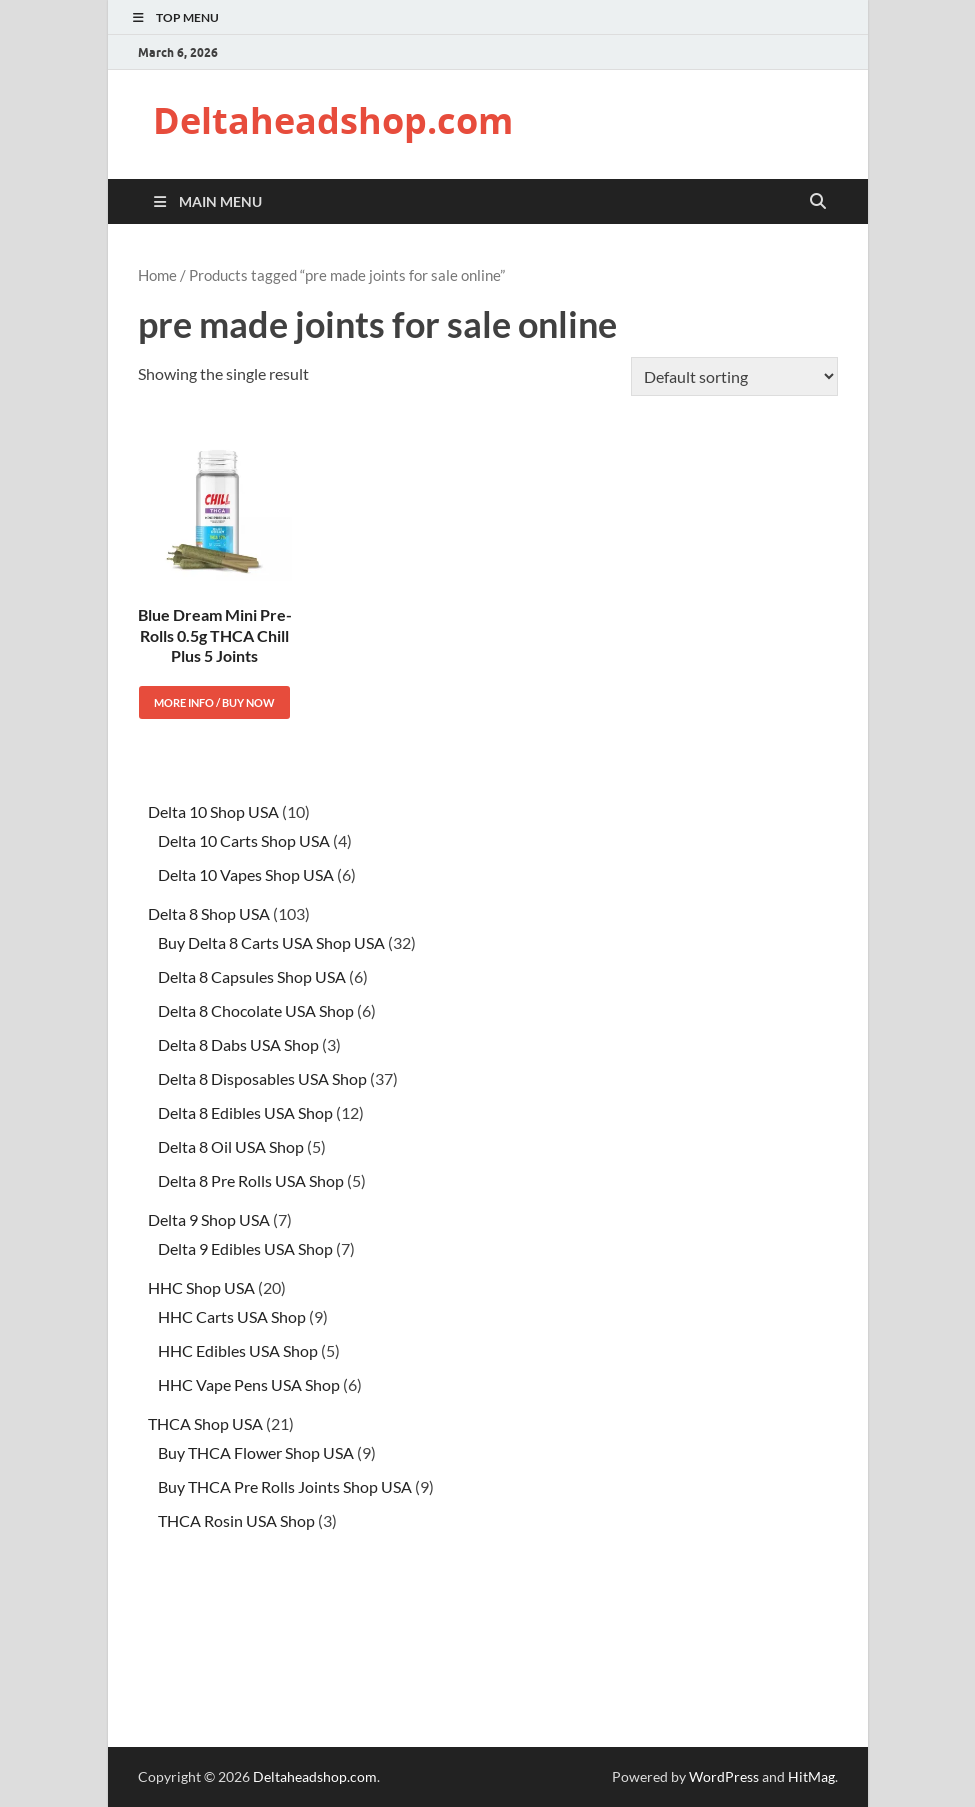 The width and height of the screenshot is (975, 1807). I want to click on HitMag, so click(811, 1776).